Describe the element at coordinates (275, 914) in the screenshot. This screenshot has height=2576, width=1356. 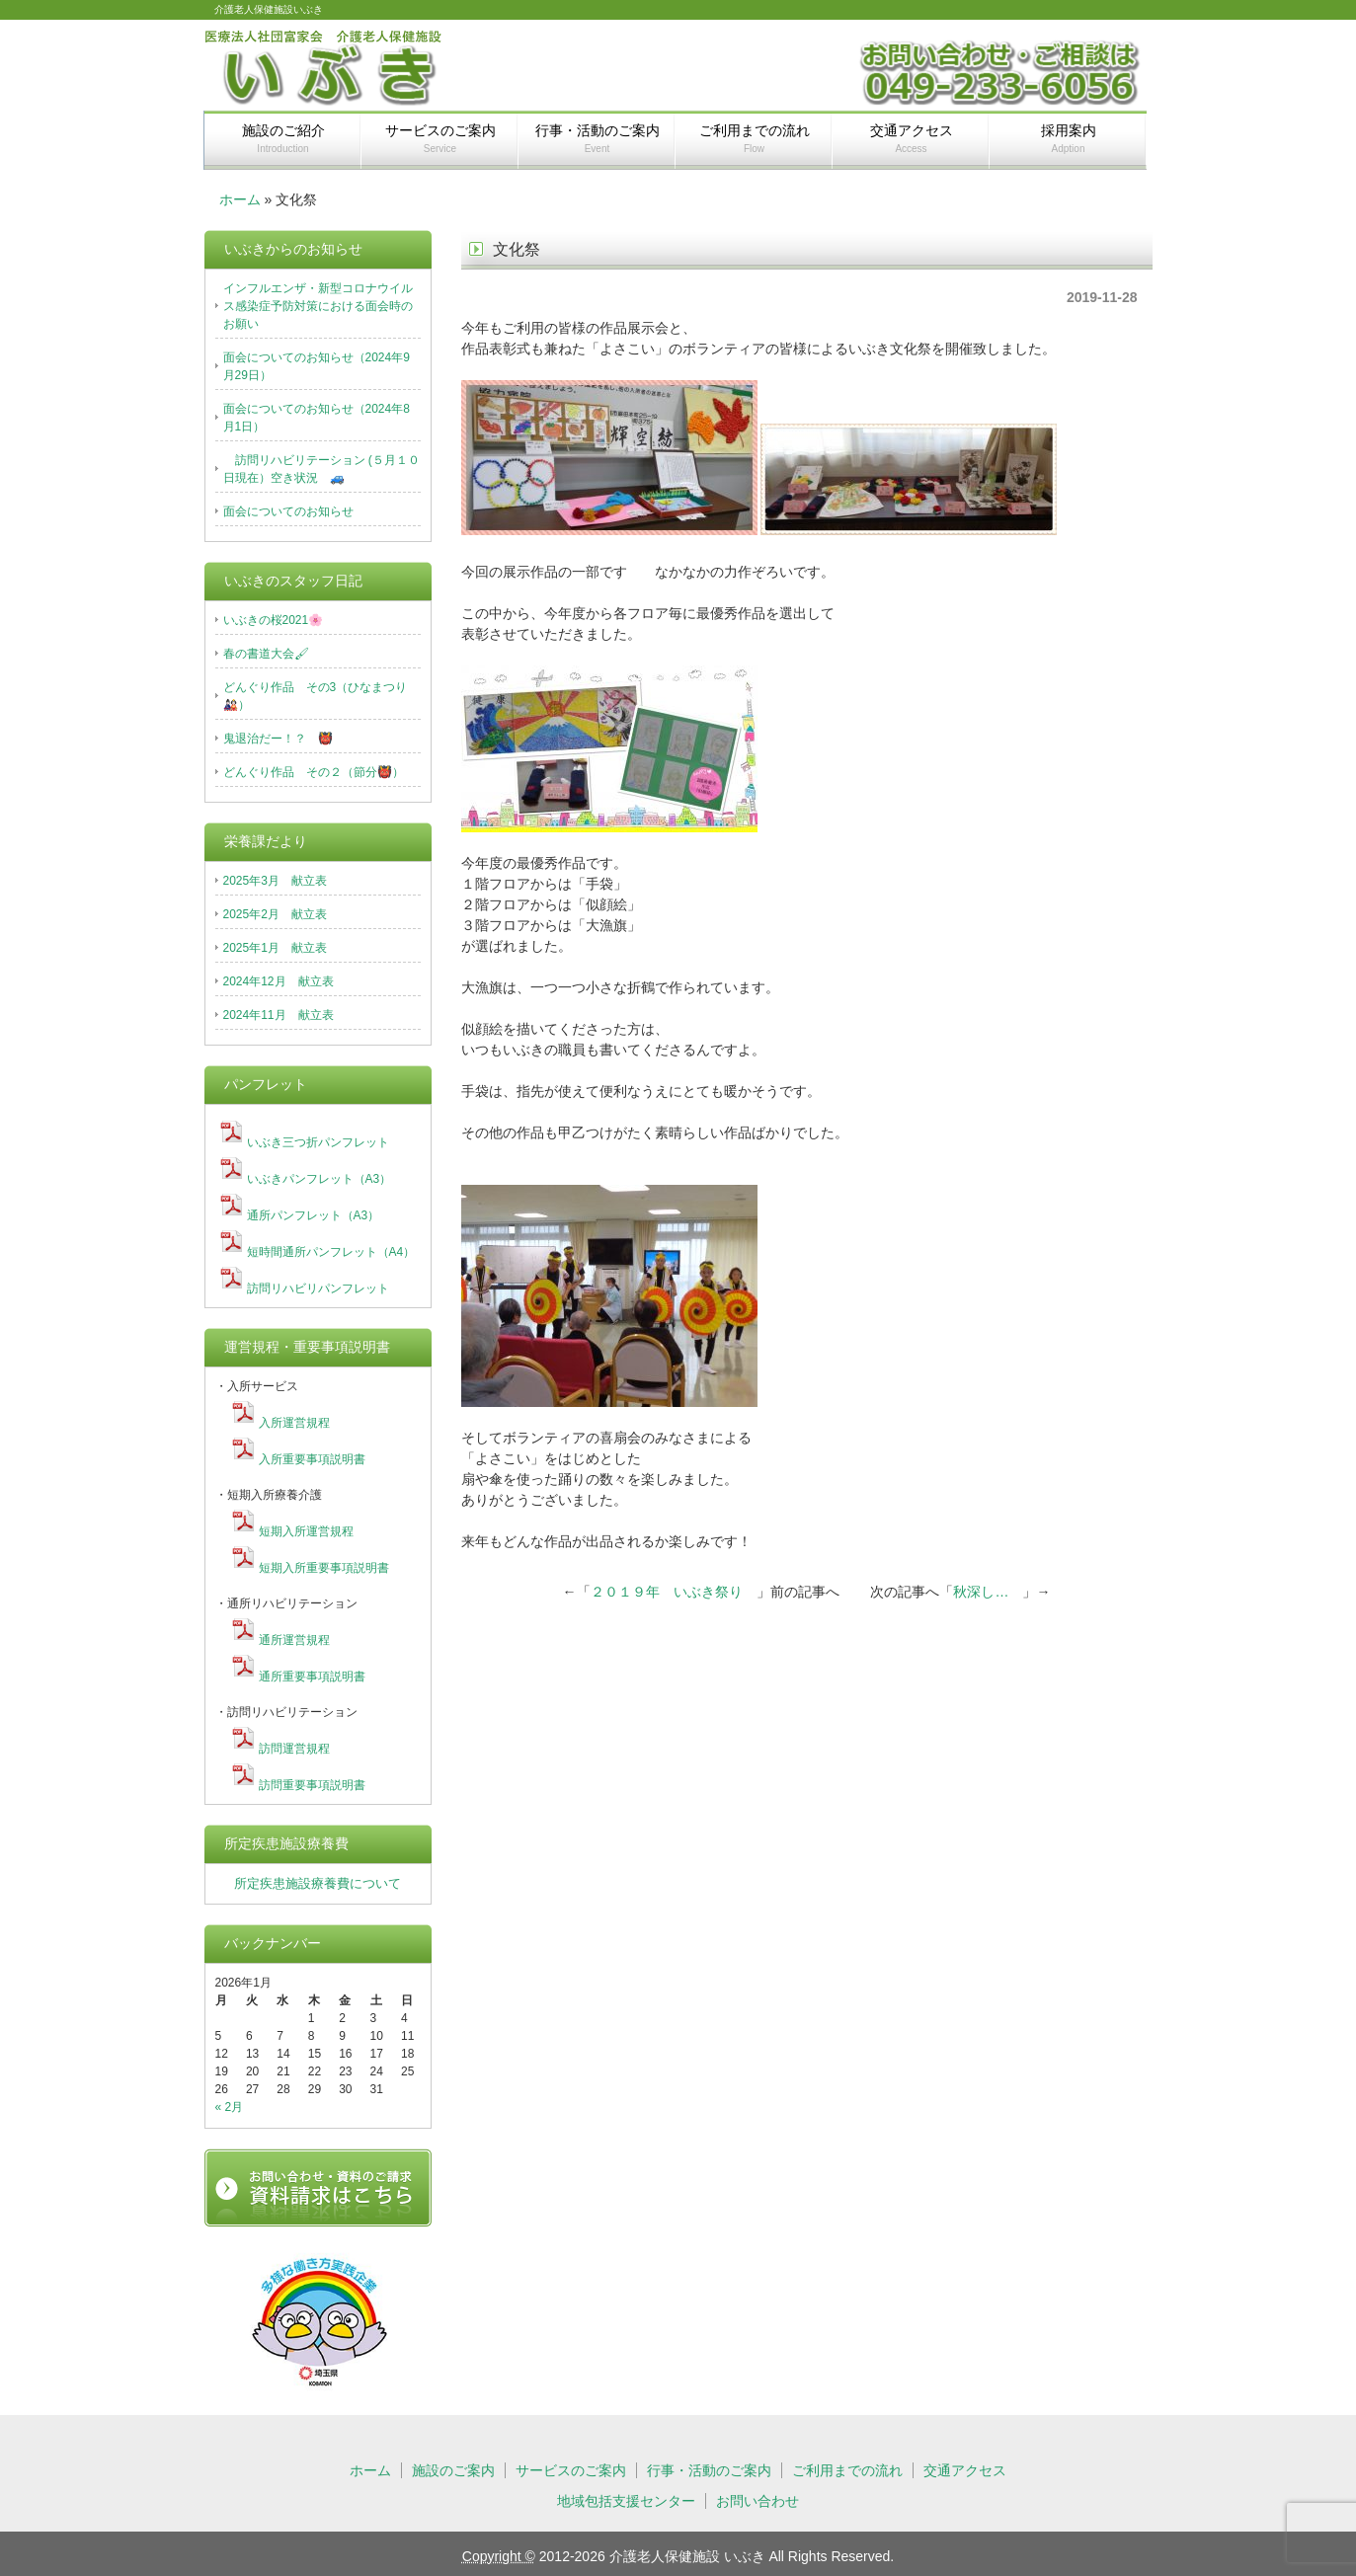
I see `2025年2月 献立表` at that location.